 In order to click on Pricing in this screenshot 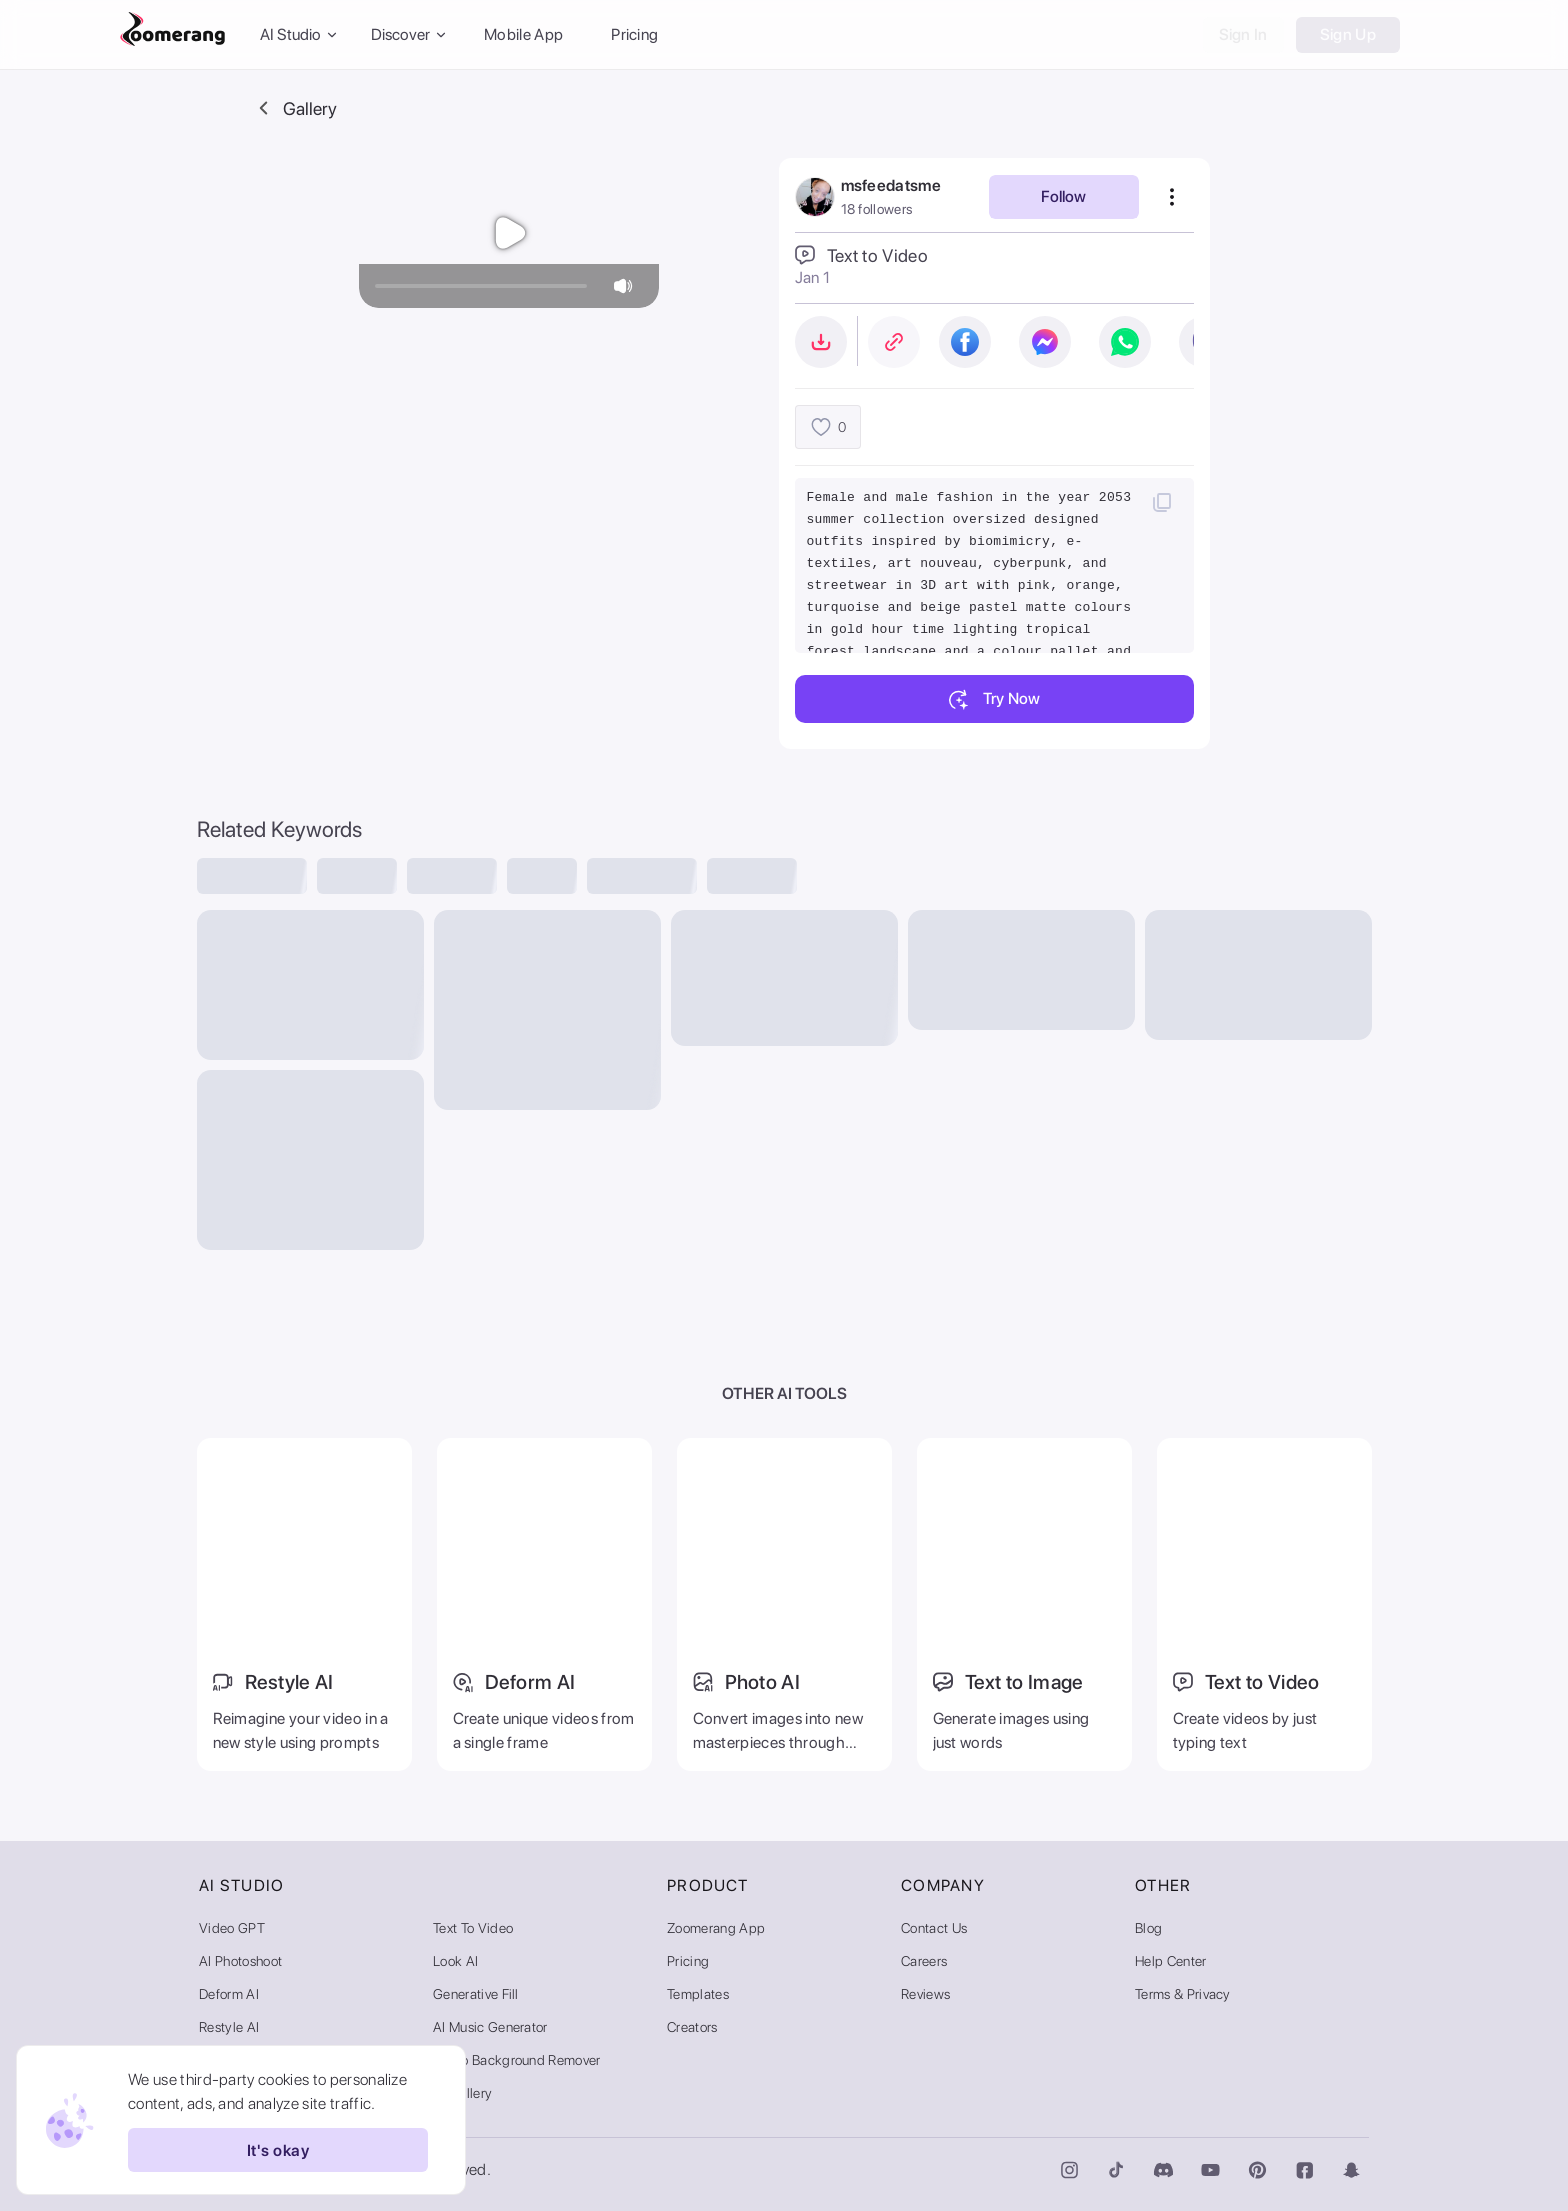, I will do `click(634, 34)`.